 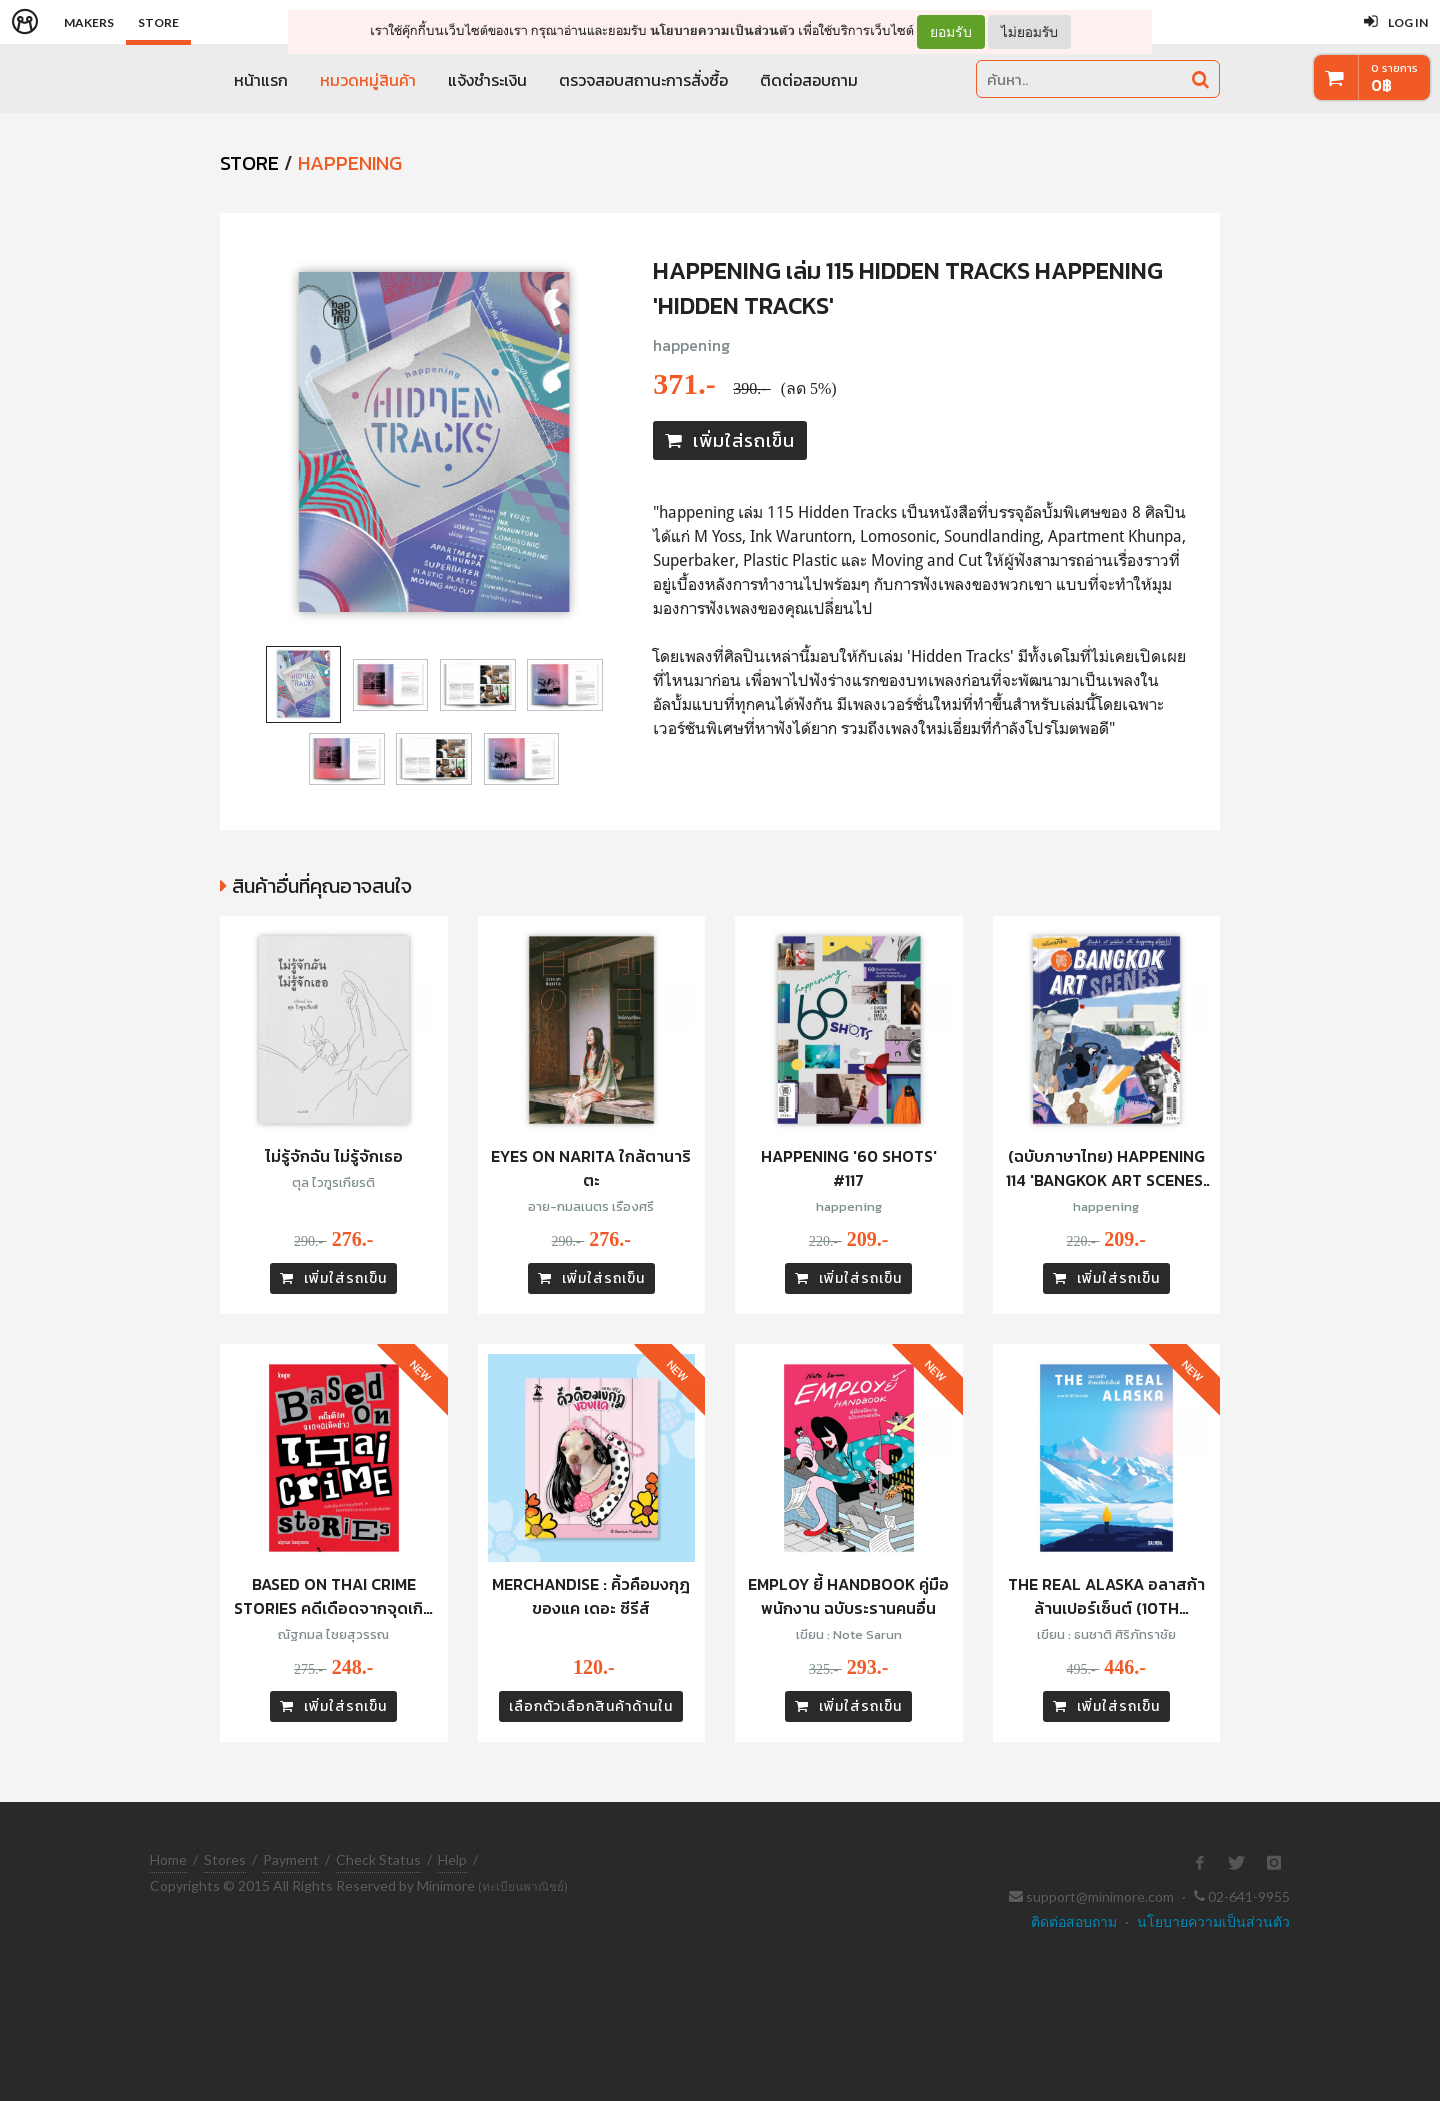 What do you see at coordinates (643, 80) in the screenshot?
I see `ตรวจสอบสถานะการสั่งซื้อ` at bounding box center [643, 80].